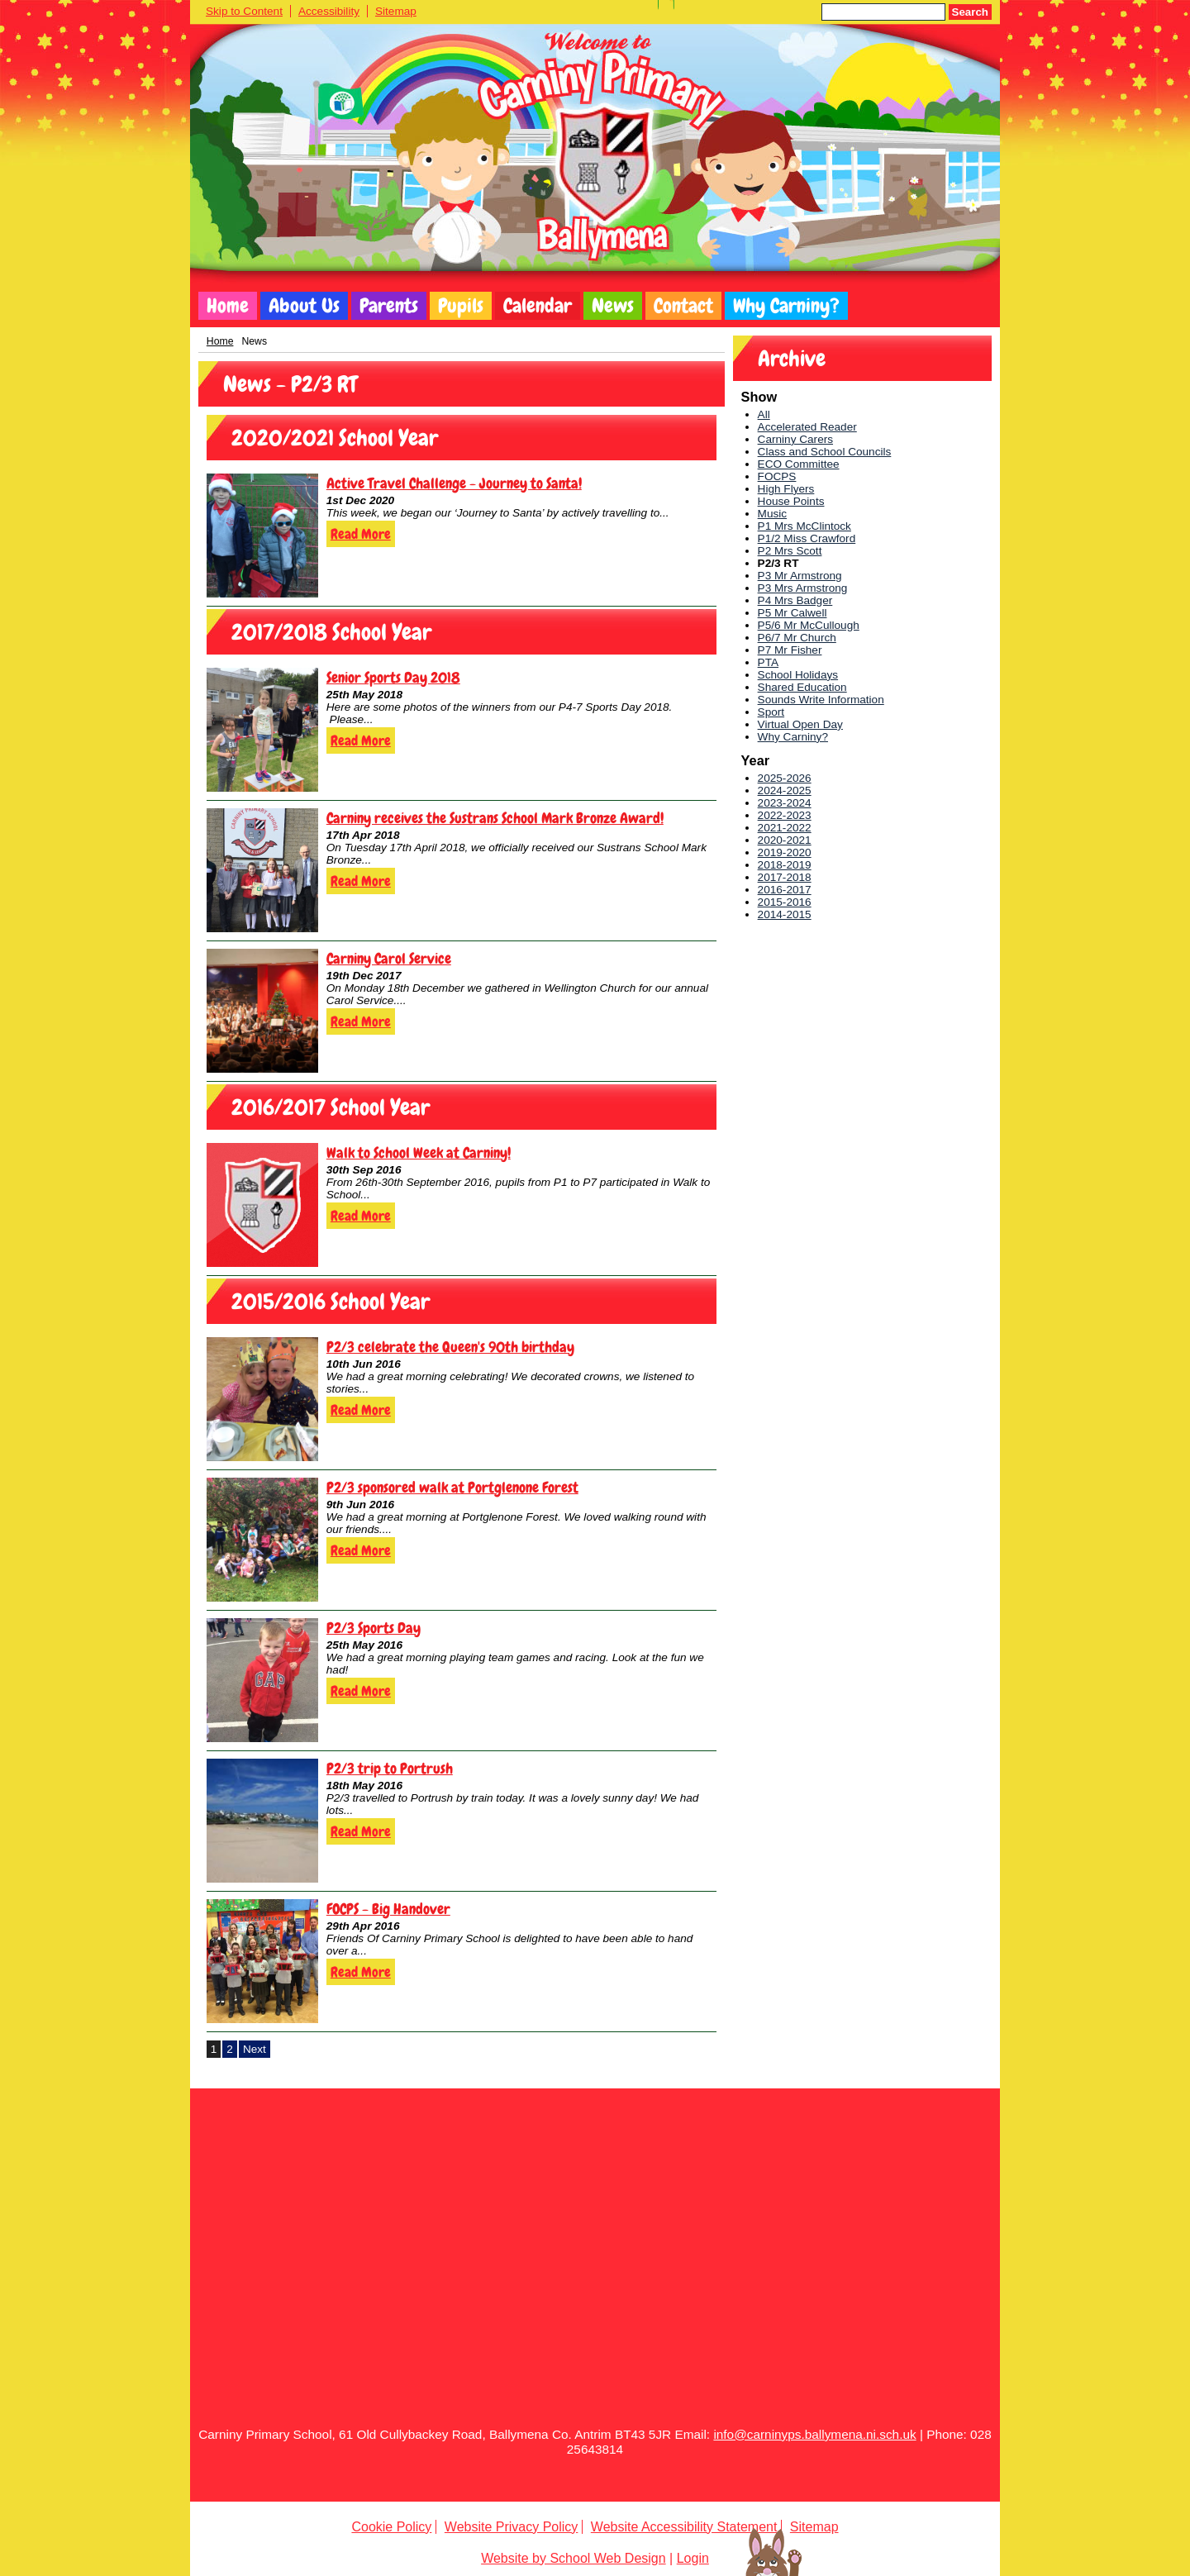  What do you see at coordinates (785, 889) in the screenshot?
I see `2016-2017` at bounding box center [785, 889].